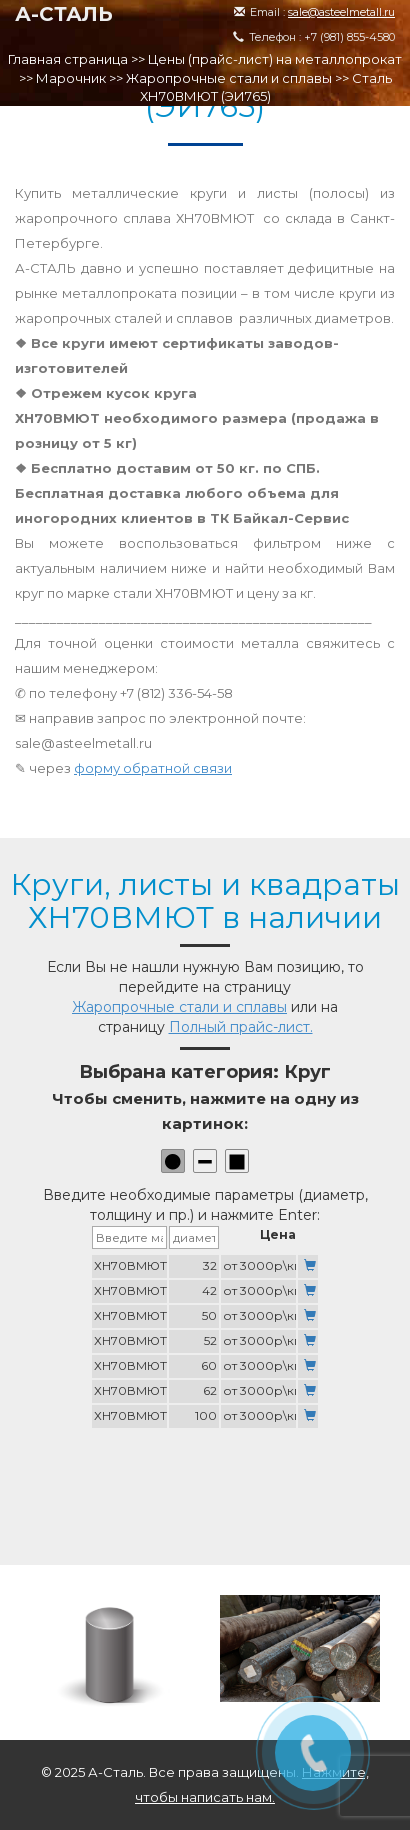 Image resolution: width=410 pixels, height=1830 pixels. What do you see at coordinates (68, 59) in the screenshot?
I see `Главная страница` at bounding box center [68, 59].